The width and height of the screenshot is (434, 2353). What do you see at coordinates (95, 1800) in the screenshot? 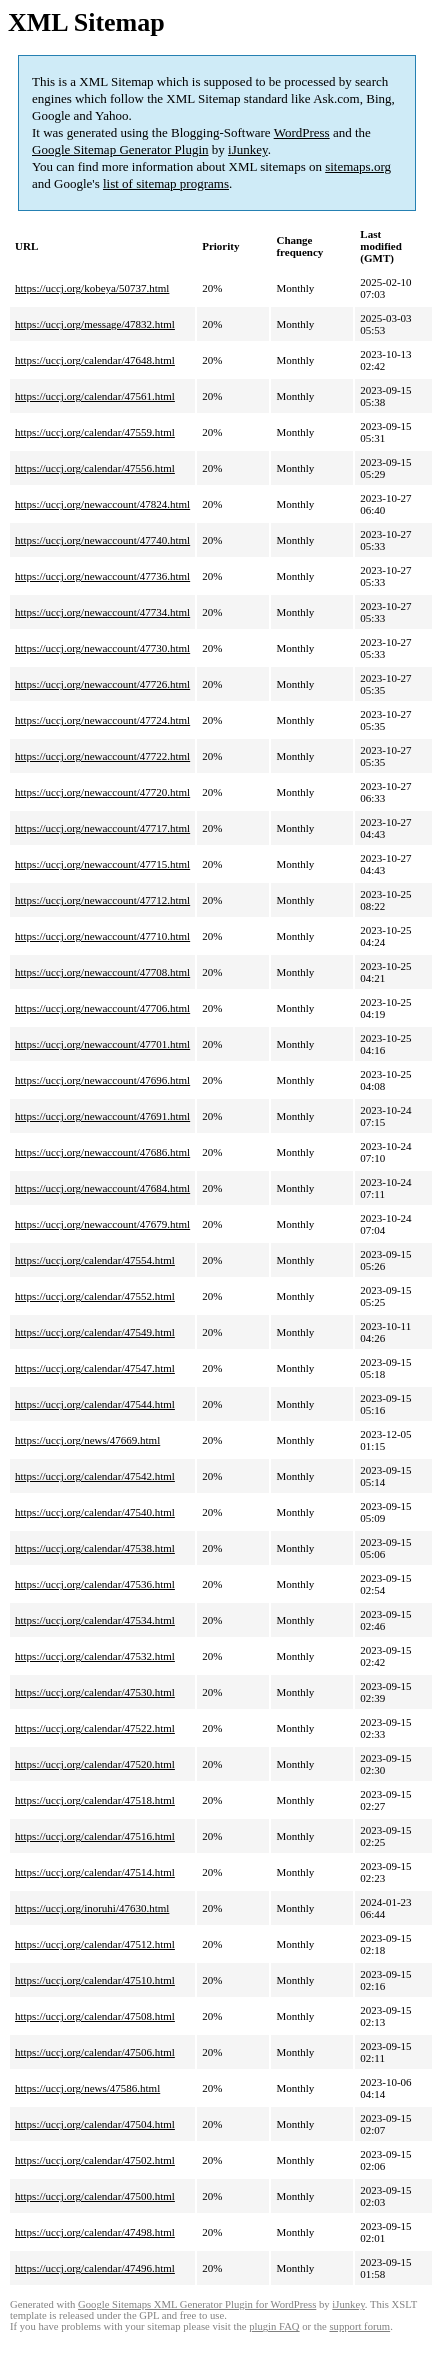
I see `https://uccj.org/calendar/47518.html` at bounding box center [95, 1800].